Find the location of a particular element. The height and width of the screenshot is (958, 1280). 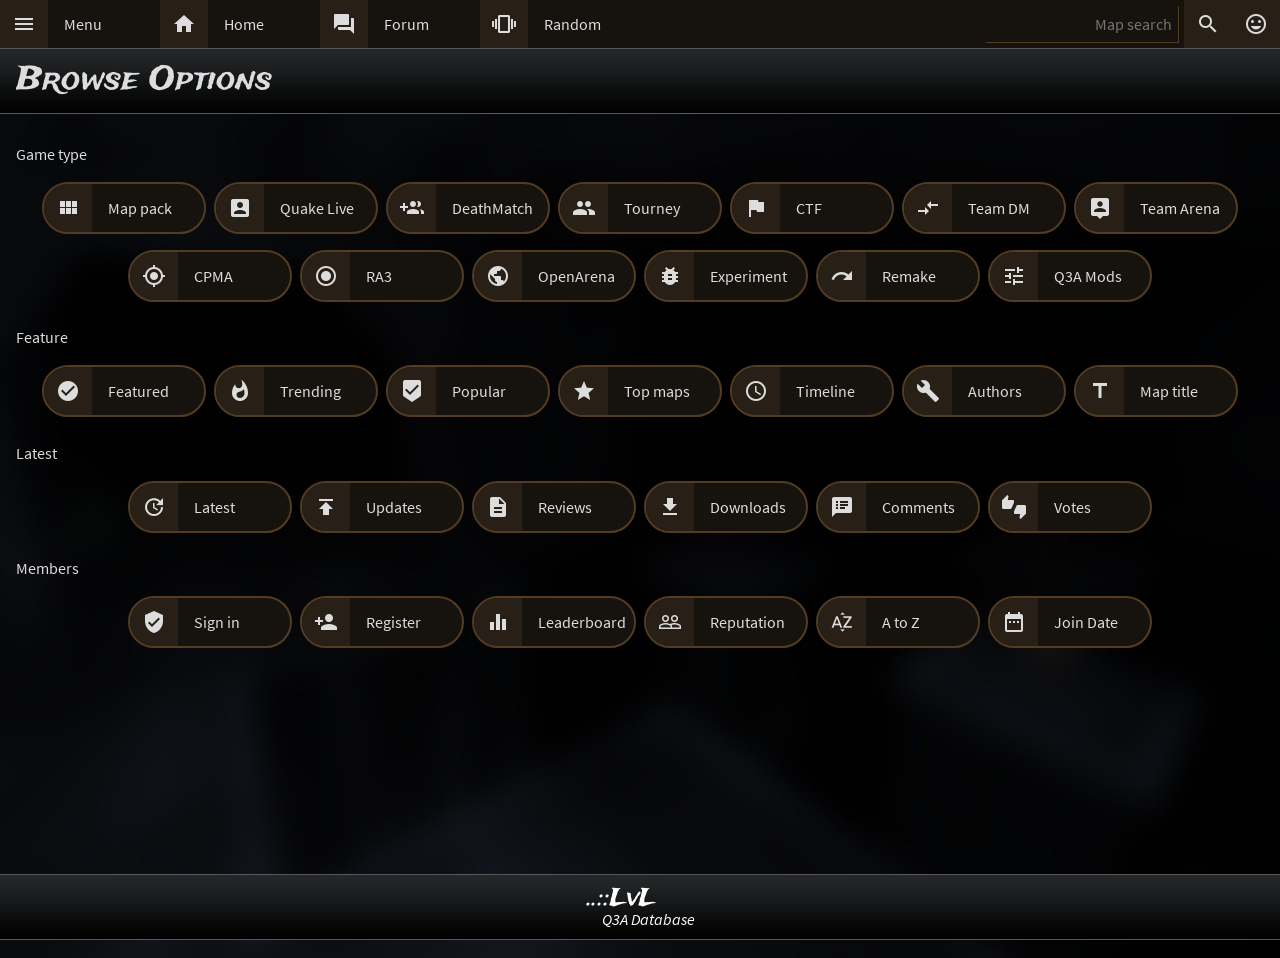

Q3A Mods is located at coordinates (1088, 276).